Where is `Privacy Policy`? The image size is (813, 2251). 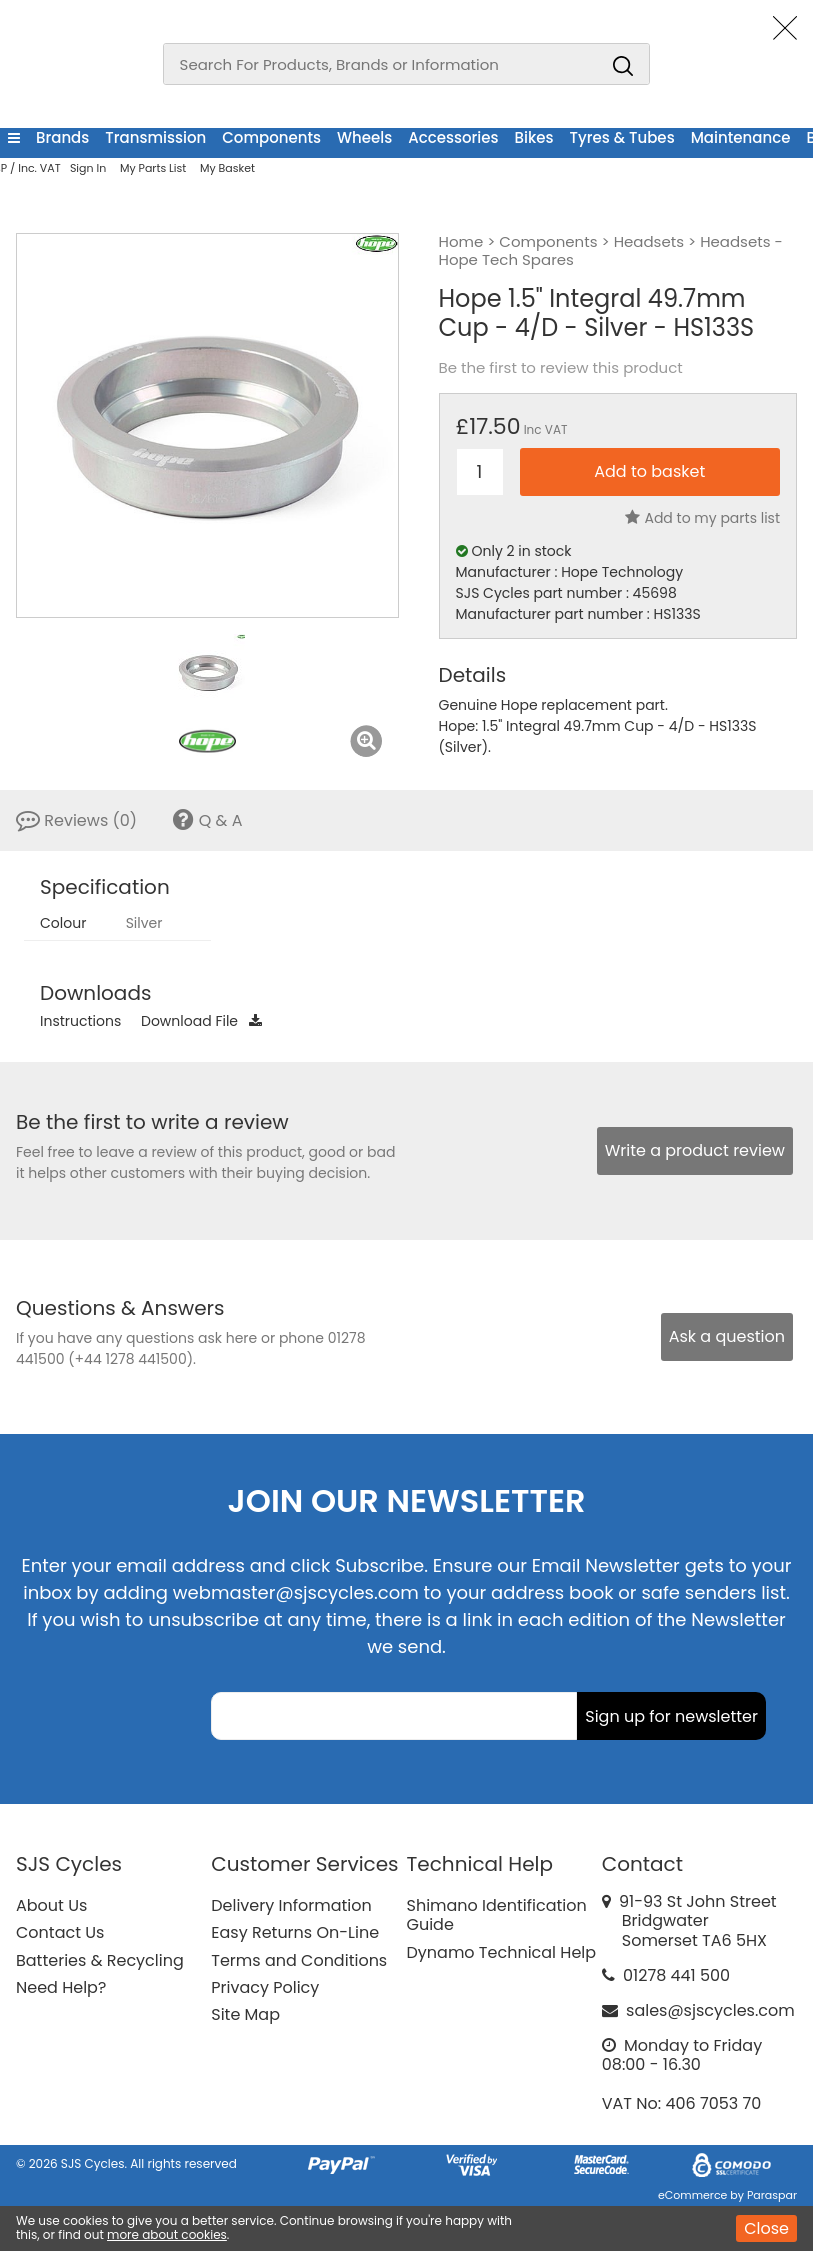 Privacy Policy is located at coordinates (265, 1987).